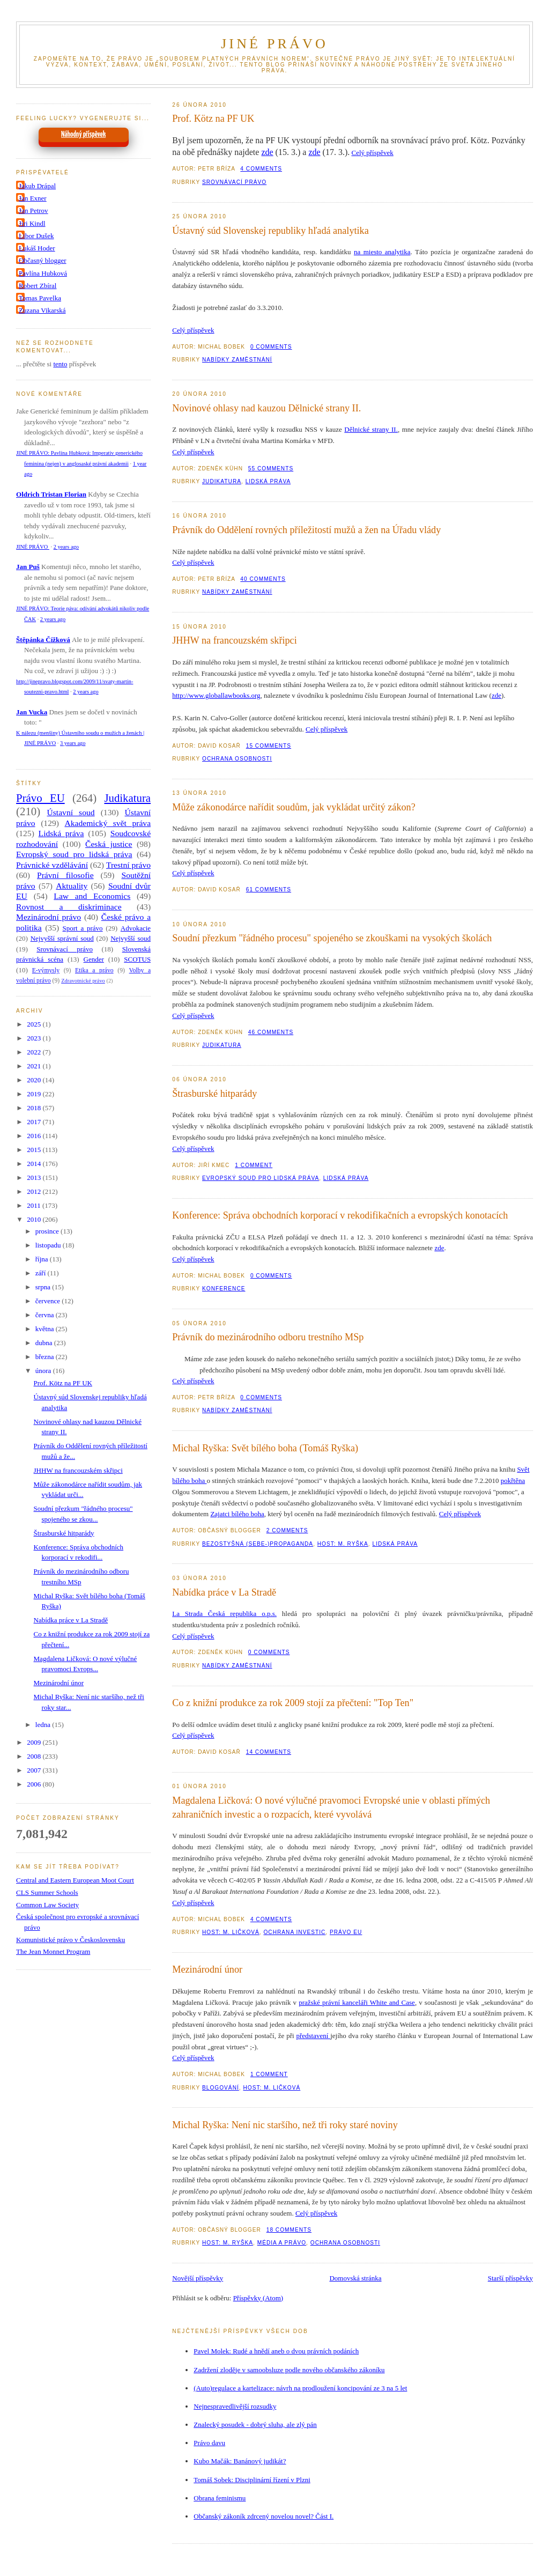 The image size is (549, 2576). What do you see at coordinates (41, 1273) in the screenshot?
I see `září` at bounding box center [41, 1273].